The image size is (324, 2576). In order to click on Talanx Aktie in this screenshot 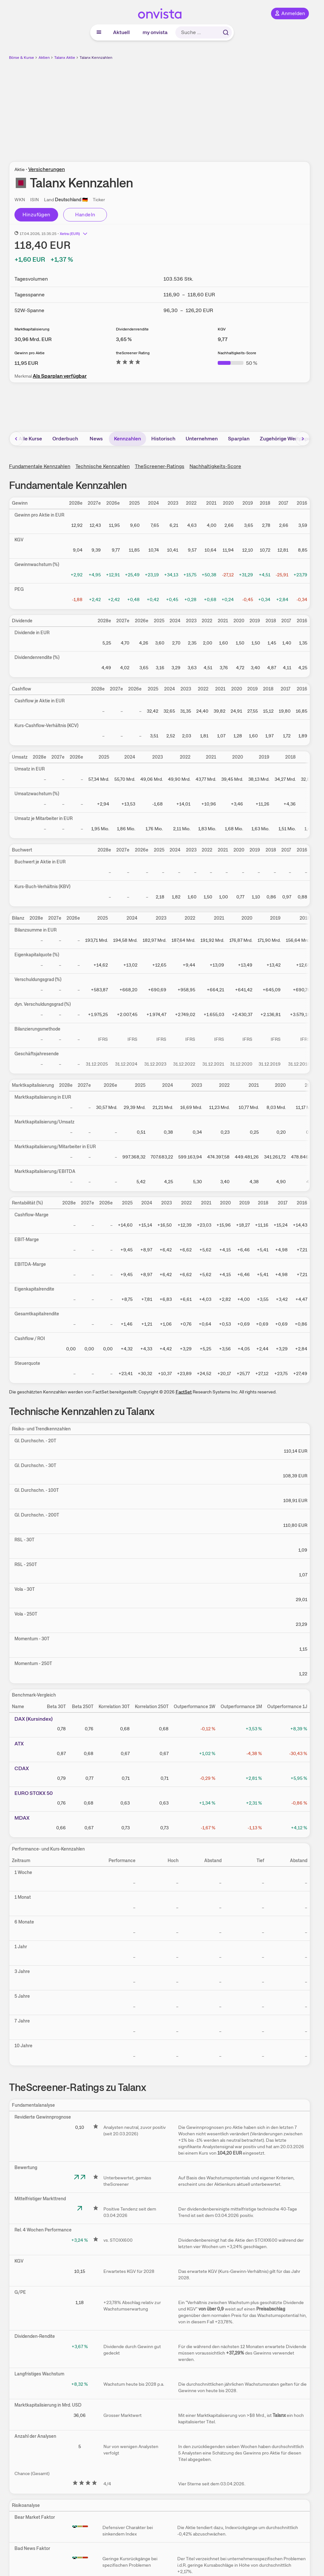, I will do `click(64, 57)`.